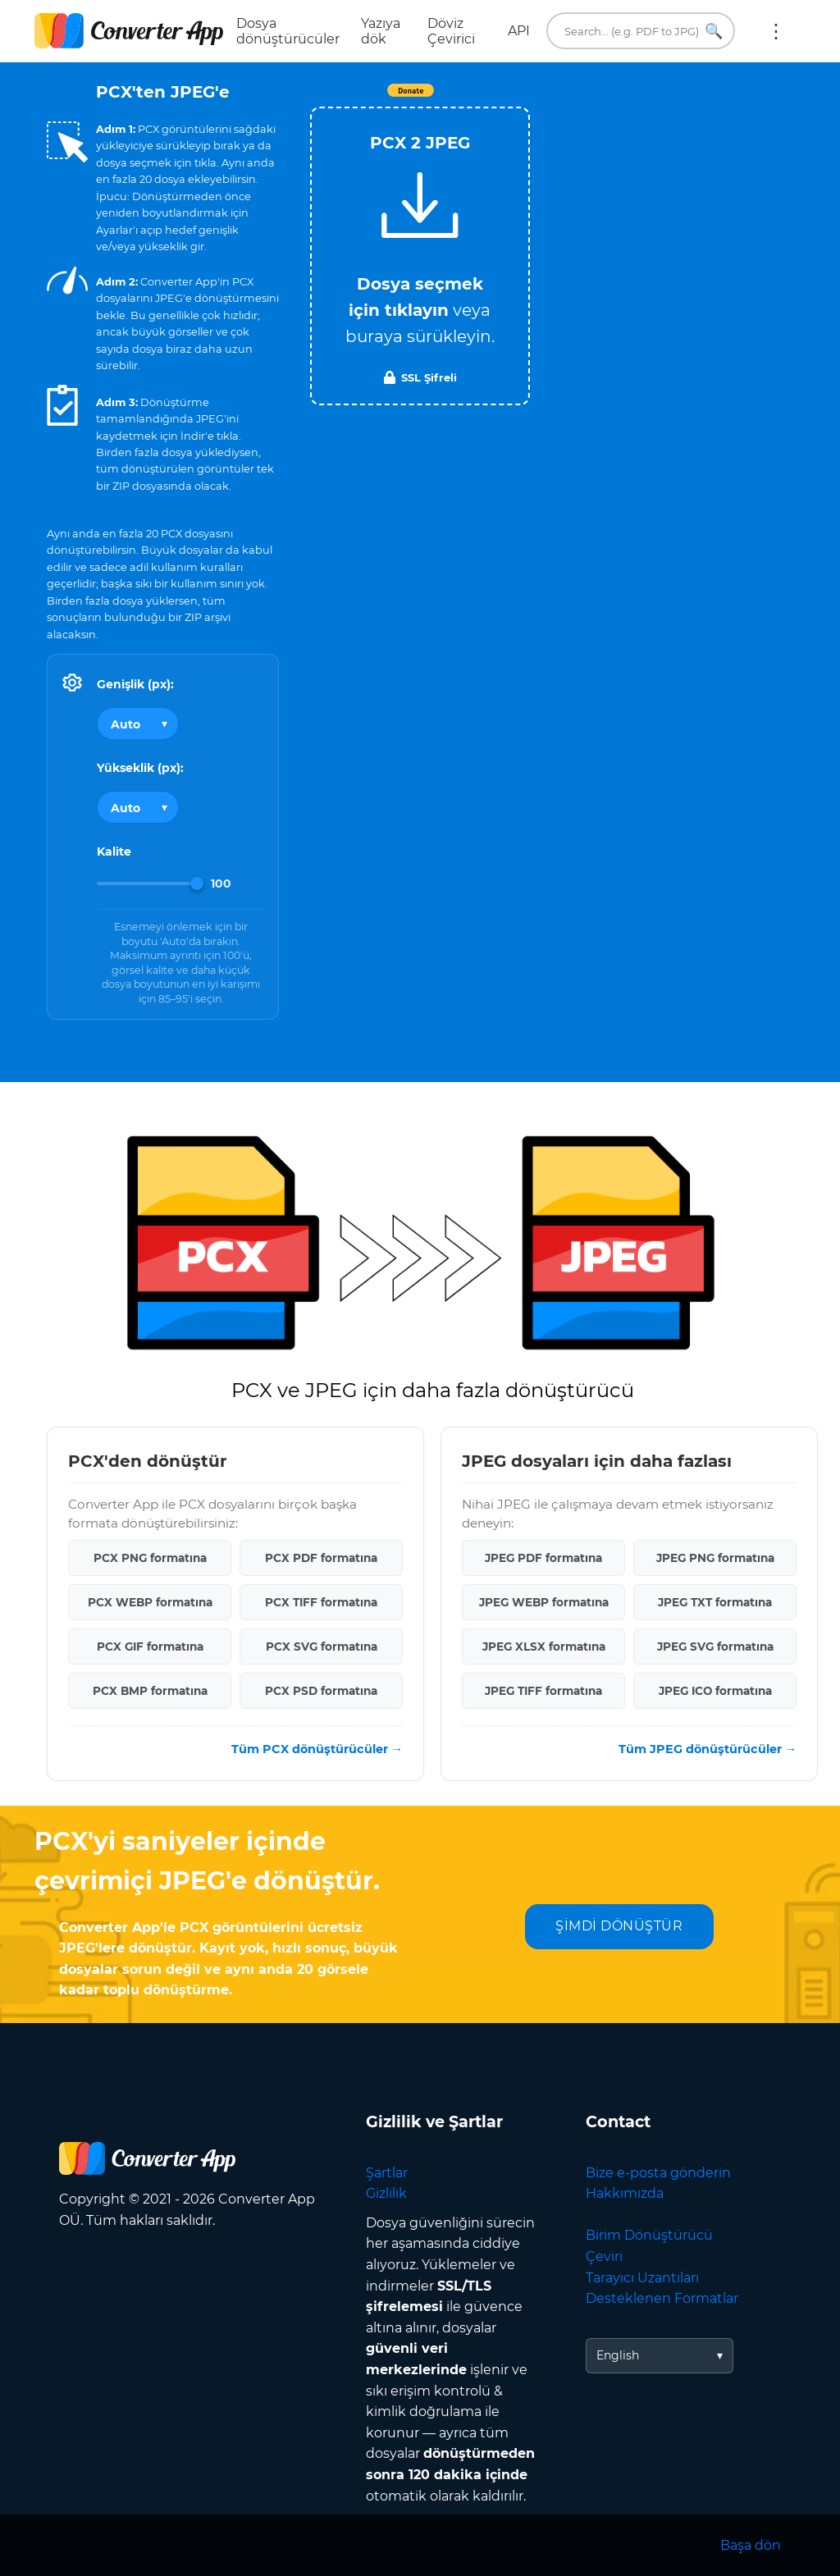 Image resolution: width=840 pixels, height=2576 pixels. Describe the element at coordinates (708, 1749) in the screenshot. I see `Tüm JPEG dönüştürücüler →` at that location.